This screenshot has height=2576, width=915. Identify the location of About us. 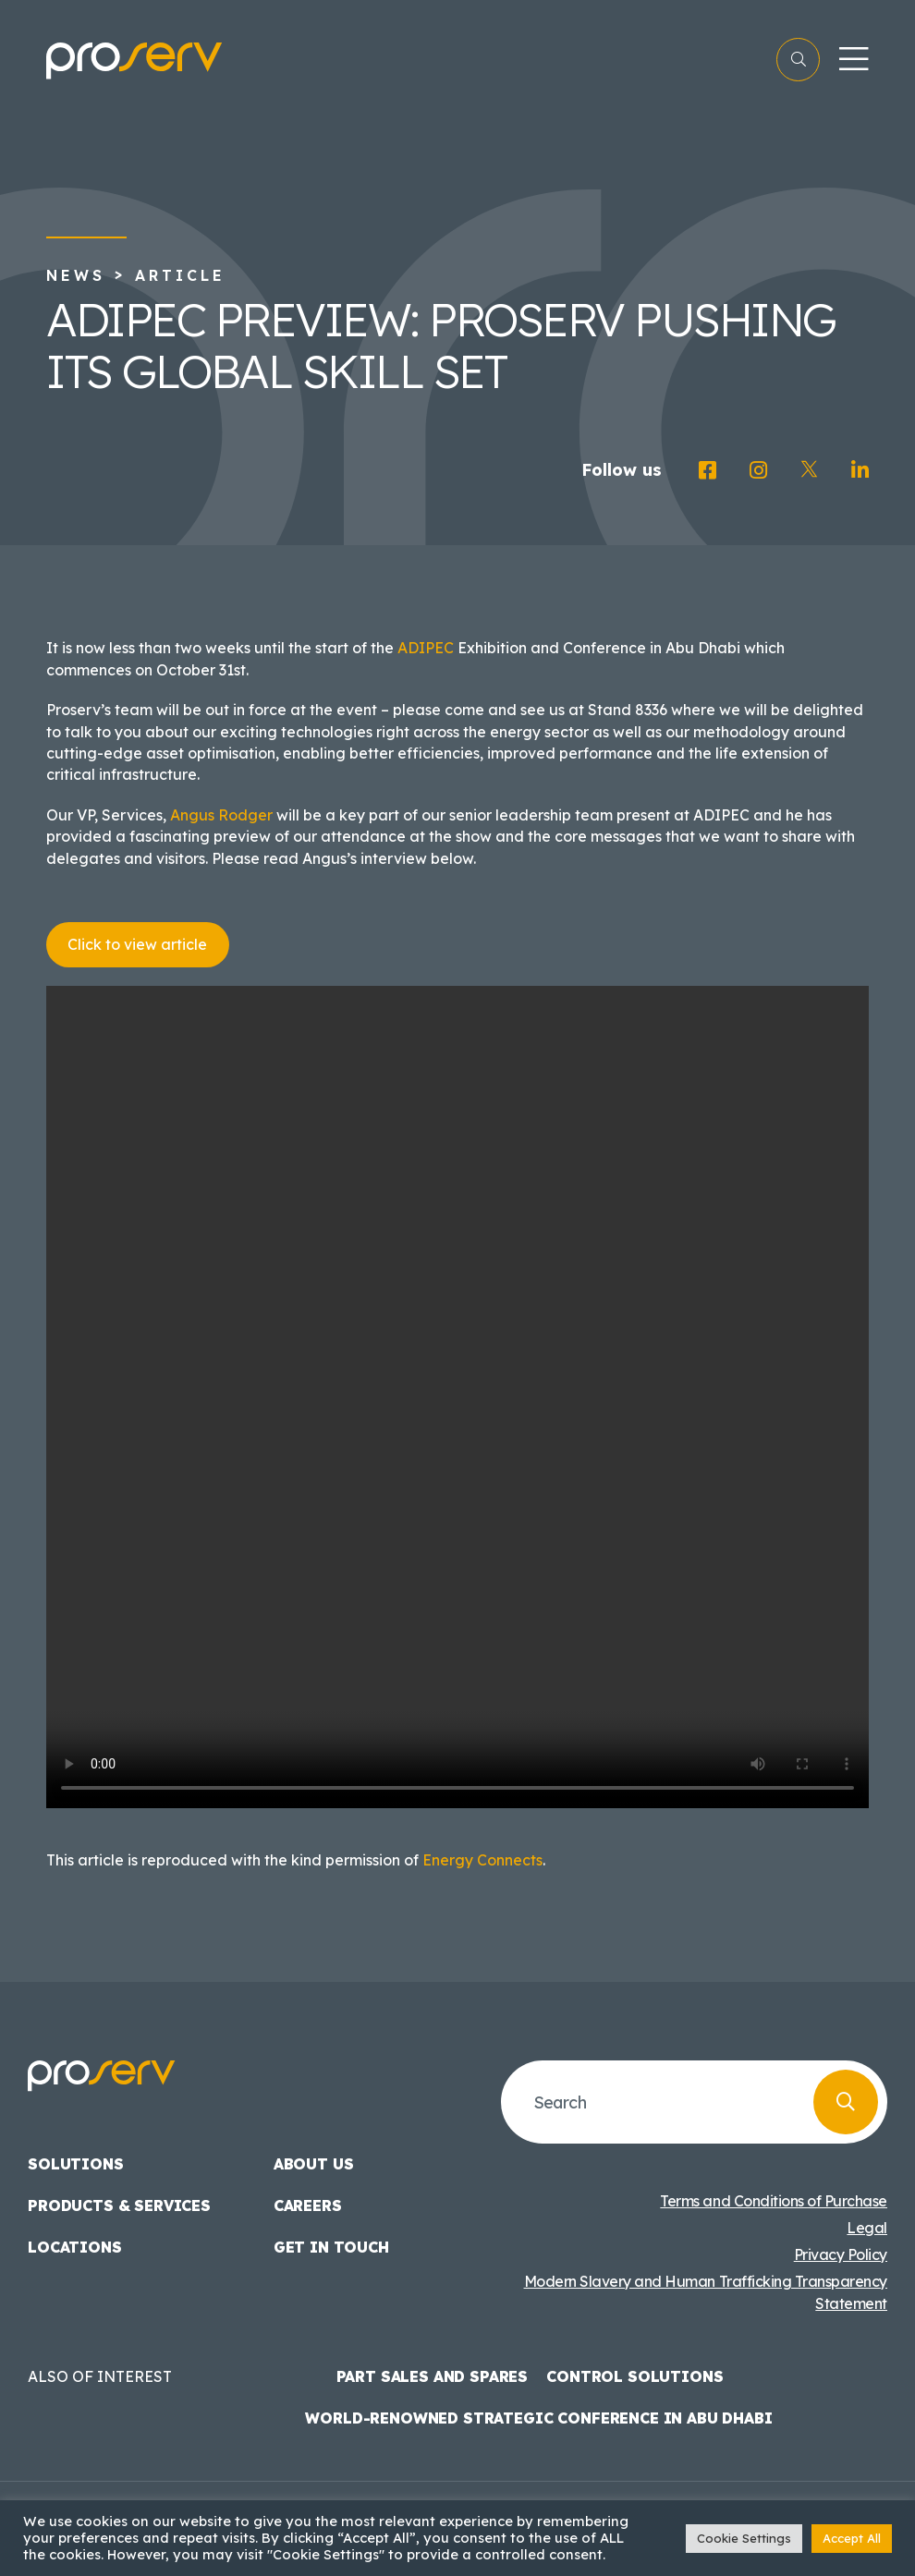
(314, 2164).